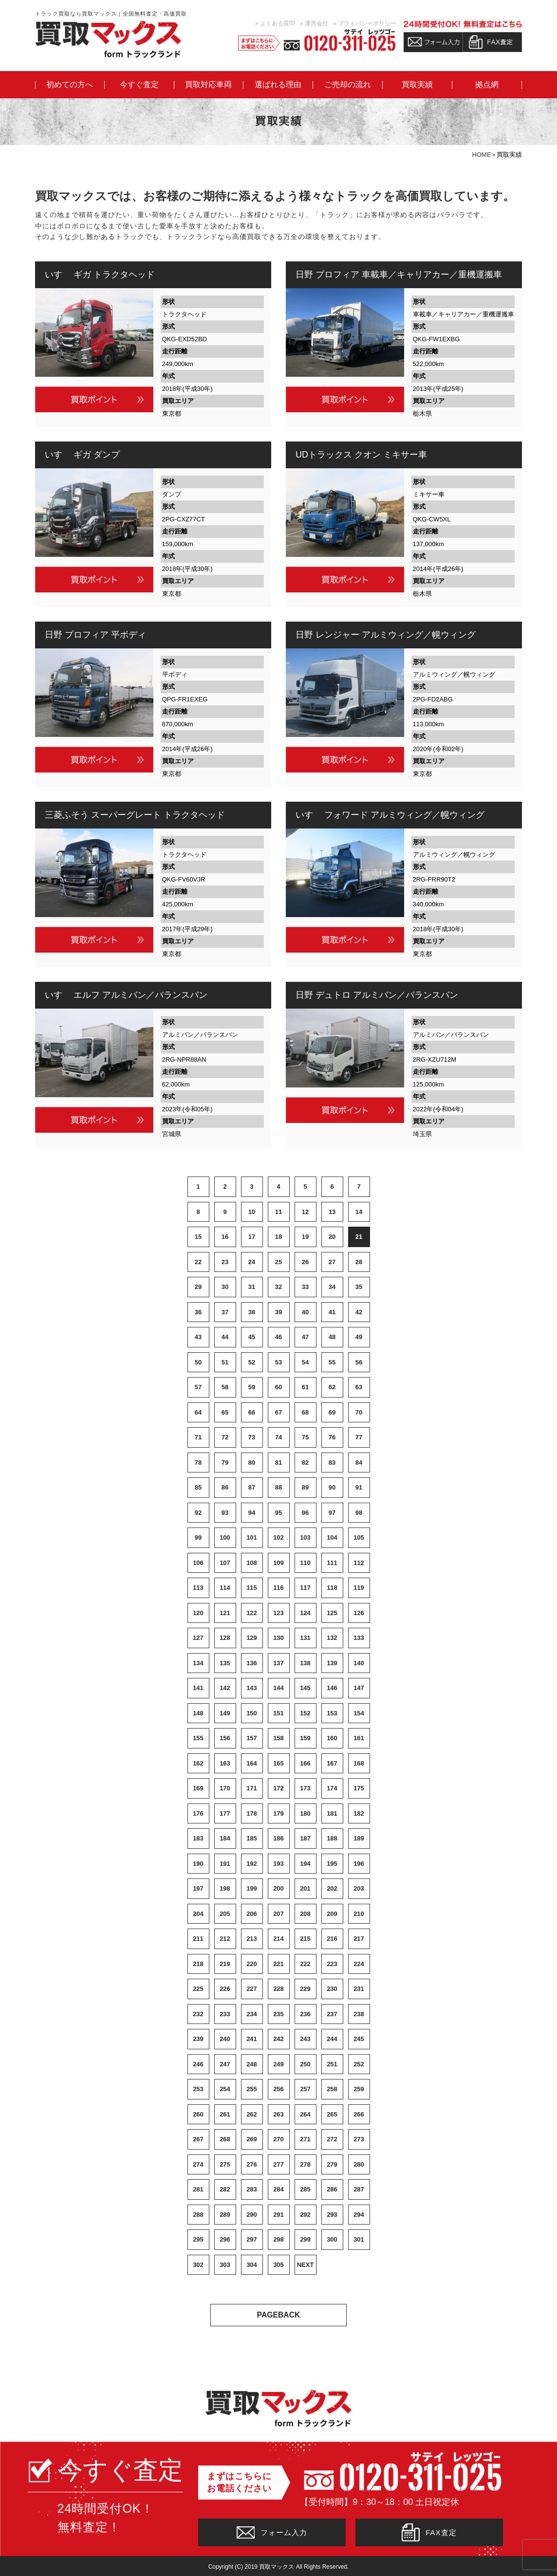 This screenshot has width=557, height=2576. I want to click on 54, so click(305, 1362).